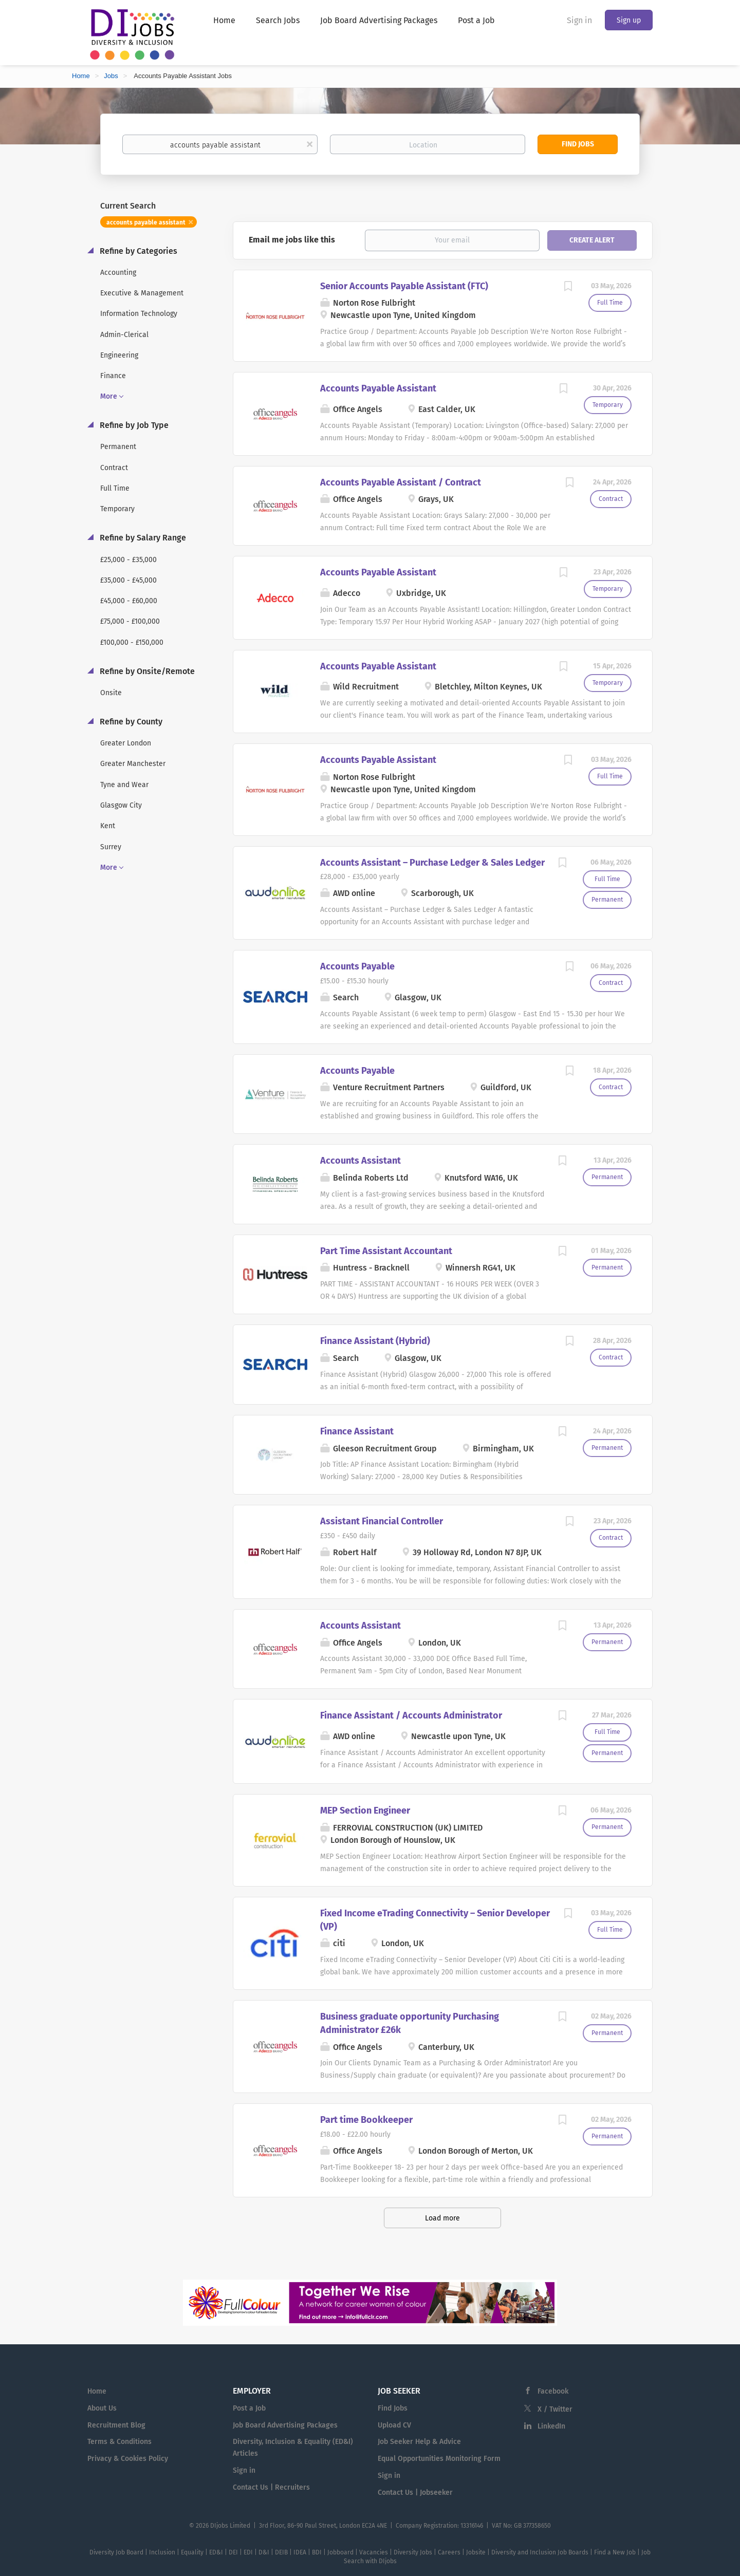 The image size is (740, 2576). I want to click on Load more, so click(442, 2218).